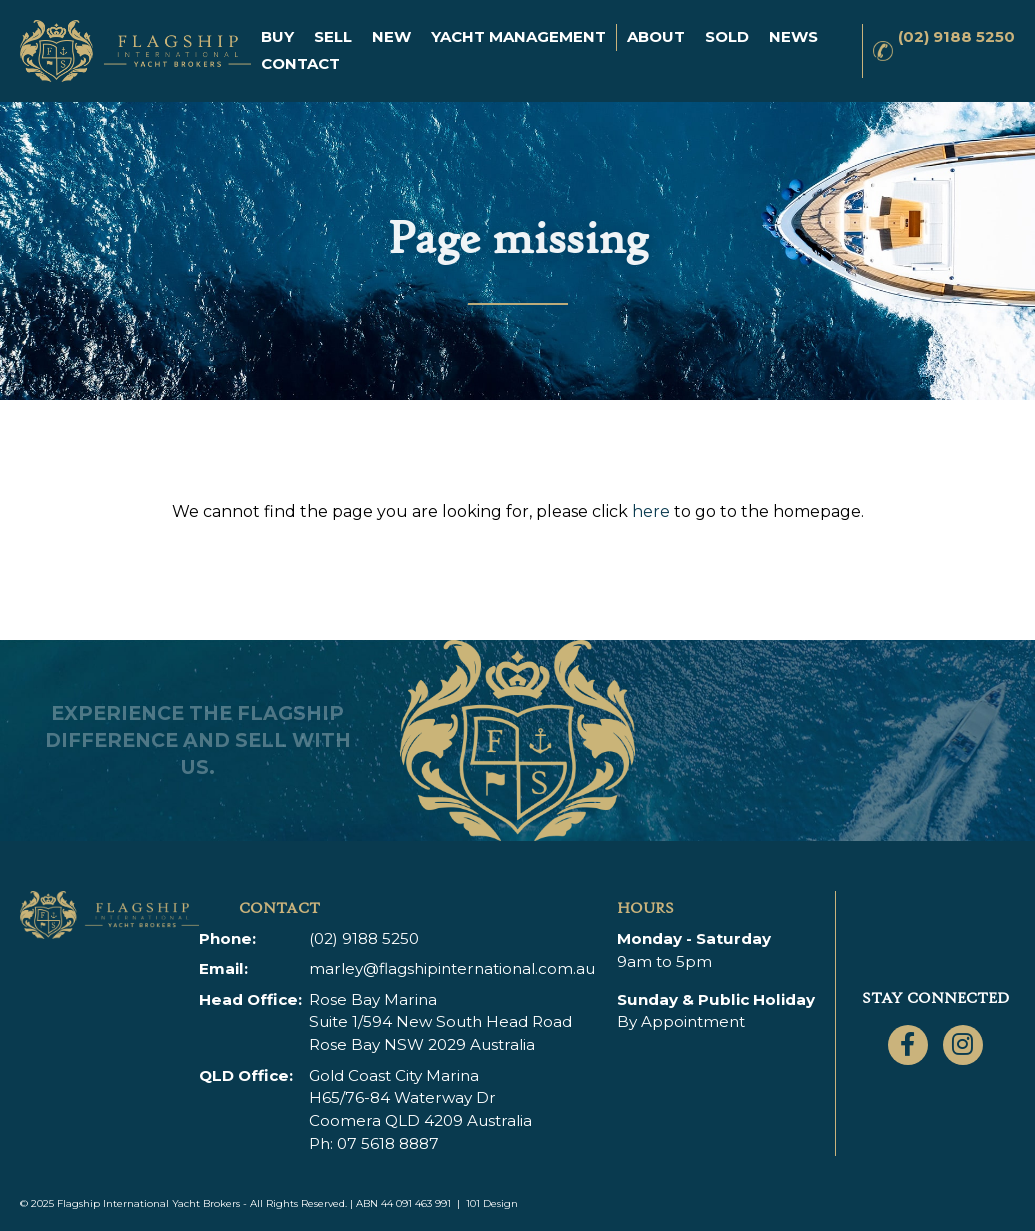 Image resolution: width=1035 pixels, height=1231 pixels. I want to click on About, so click(656, 36).